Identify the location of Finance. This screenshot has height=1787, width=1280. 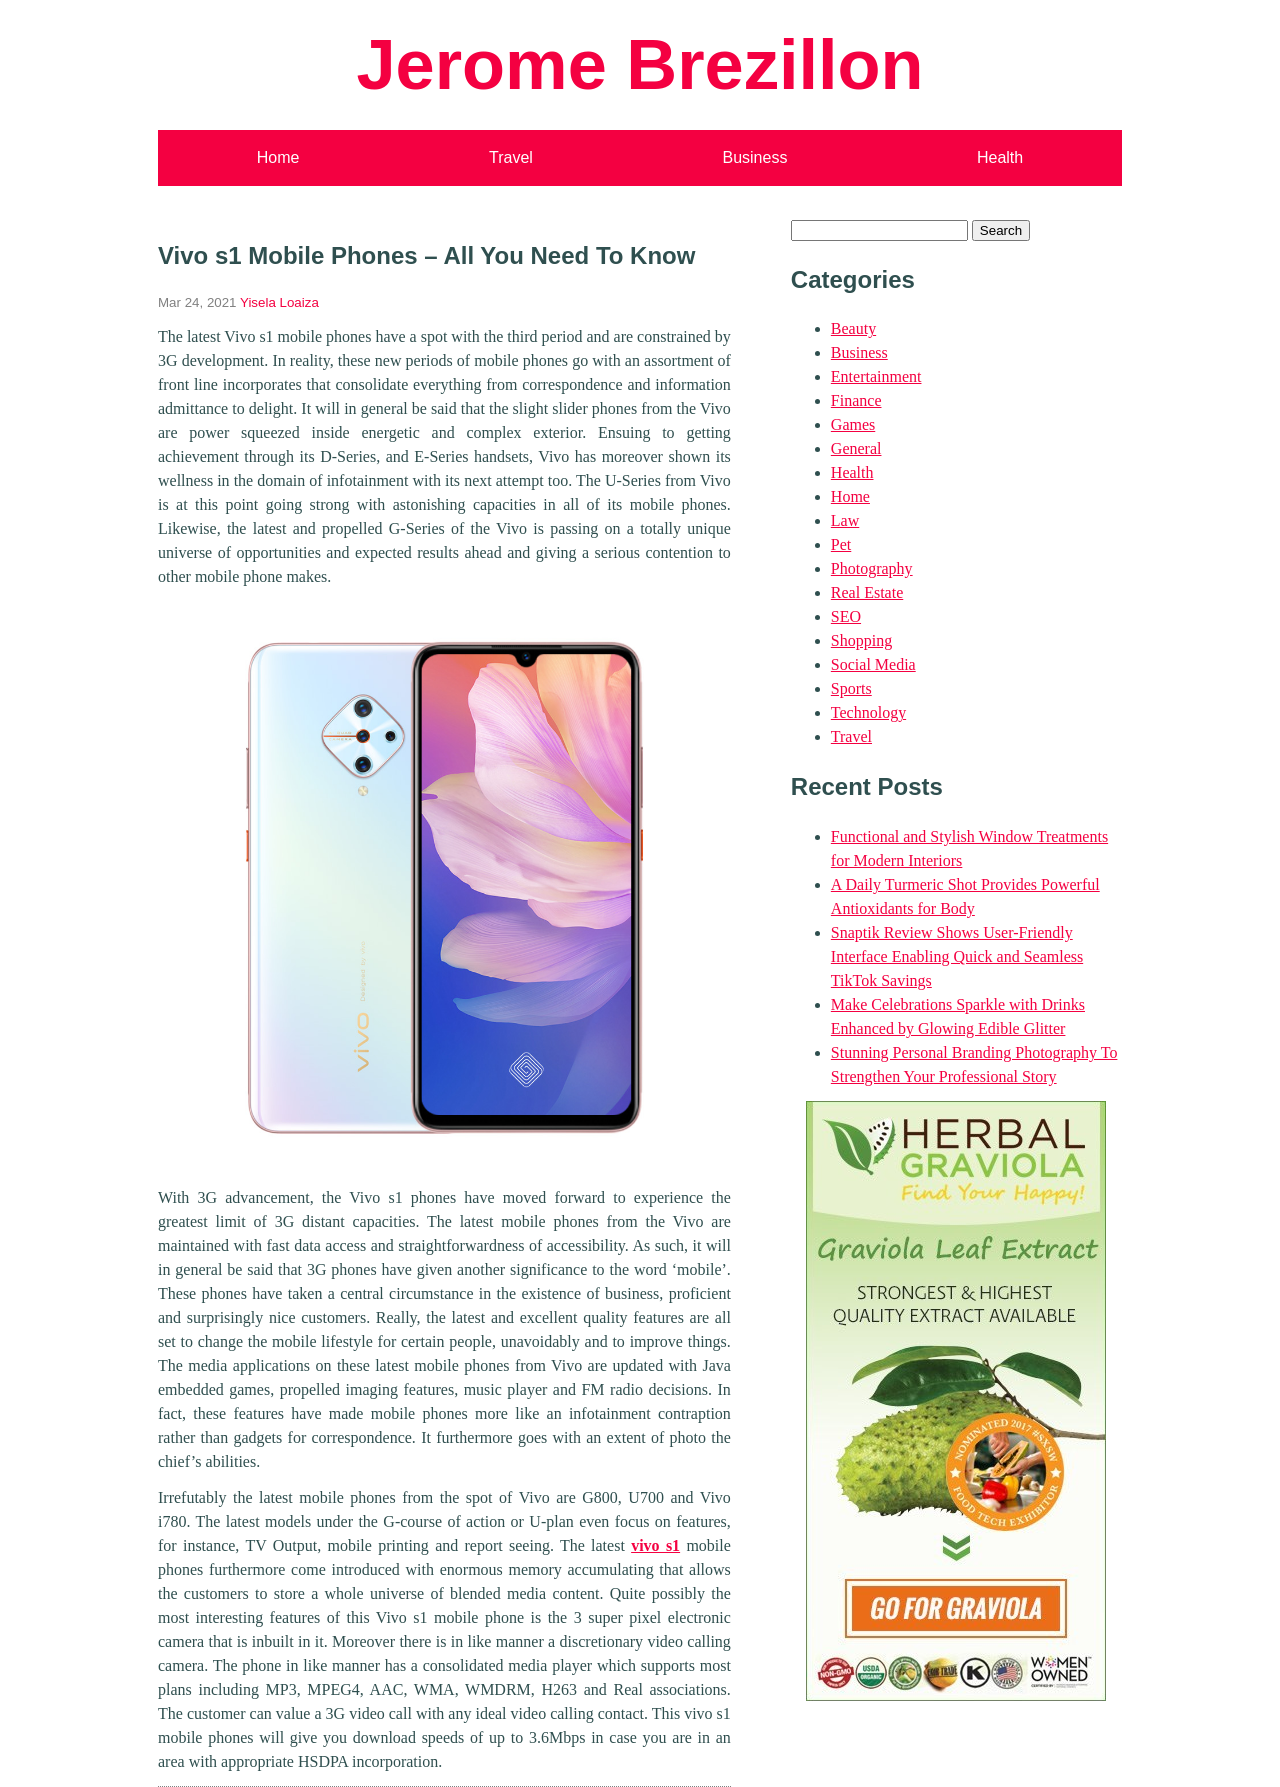
(856, 400).